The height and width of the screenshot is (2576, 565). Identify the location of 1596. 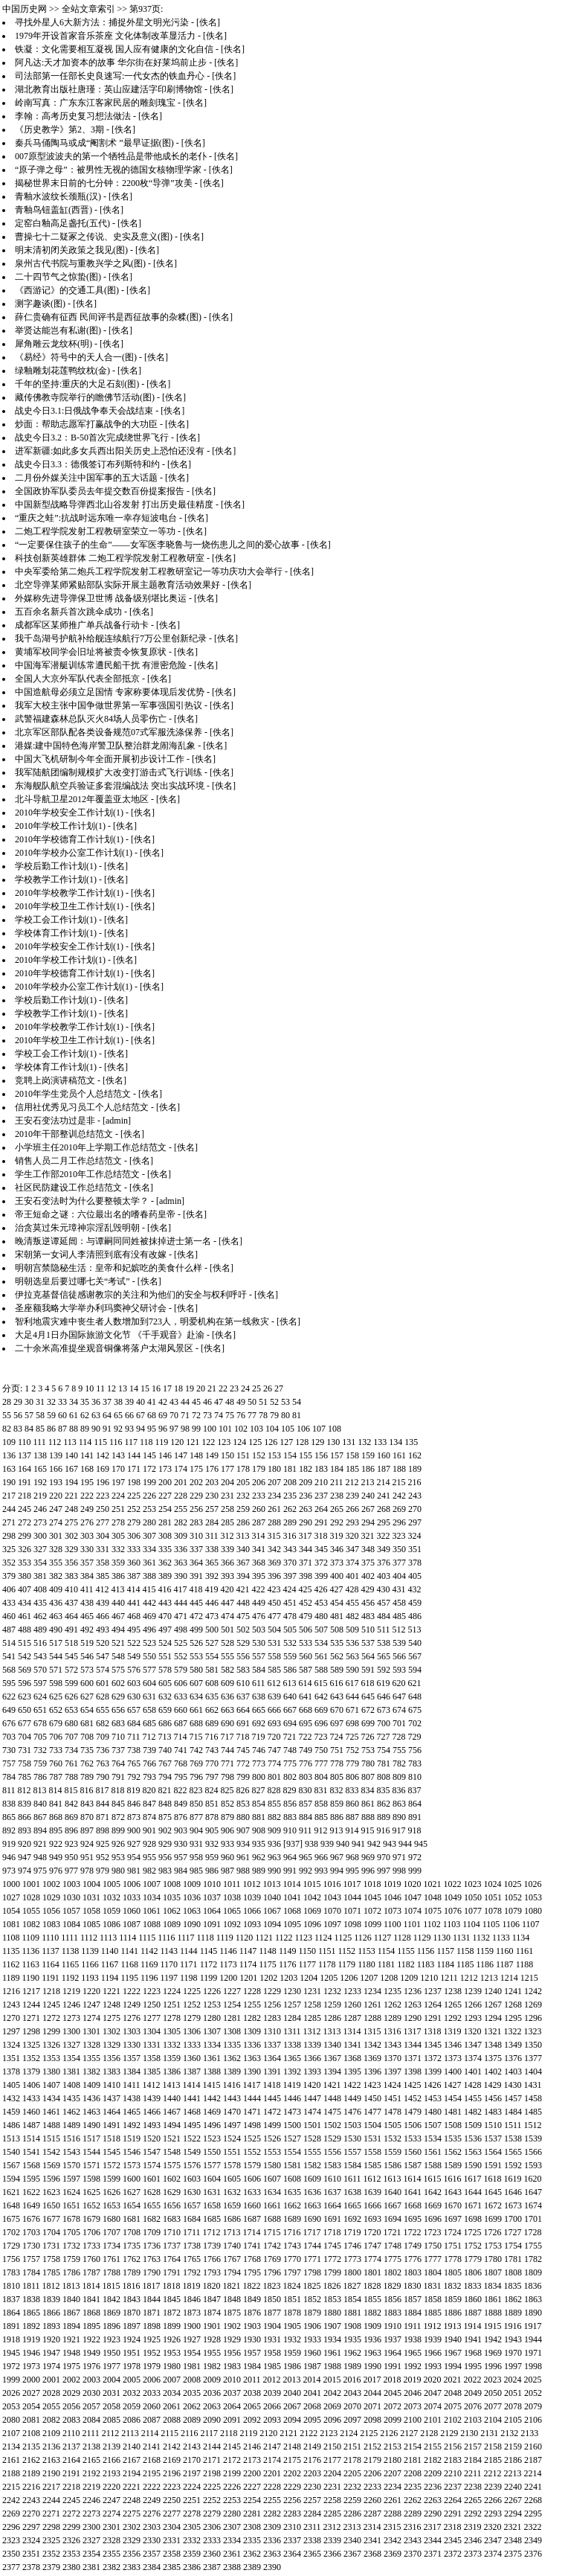
(51, 2178).